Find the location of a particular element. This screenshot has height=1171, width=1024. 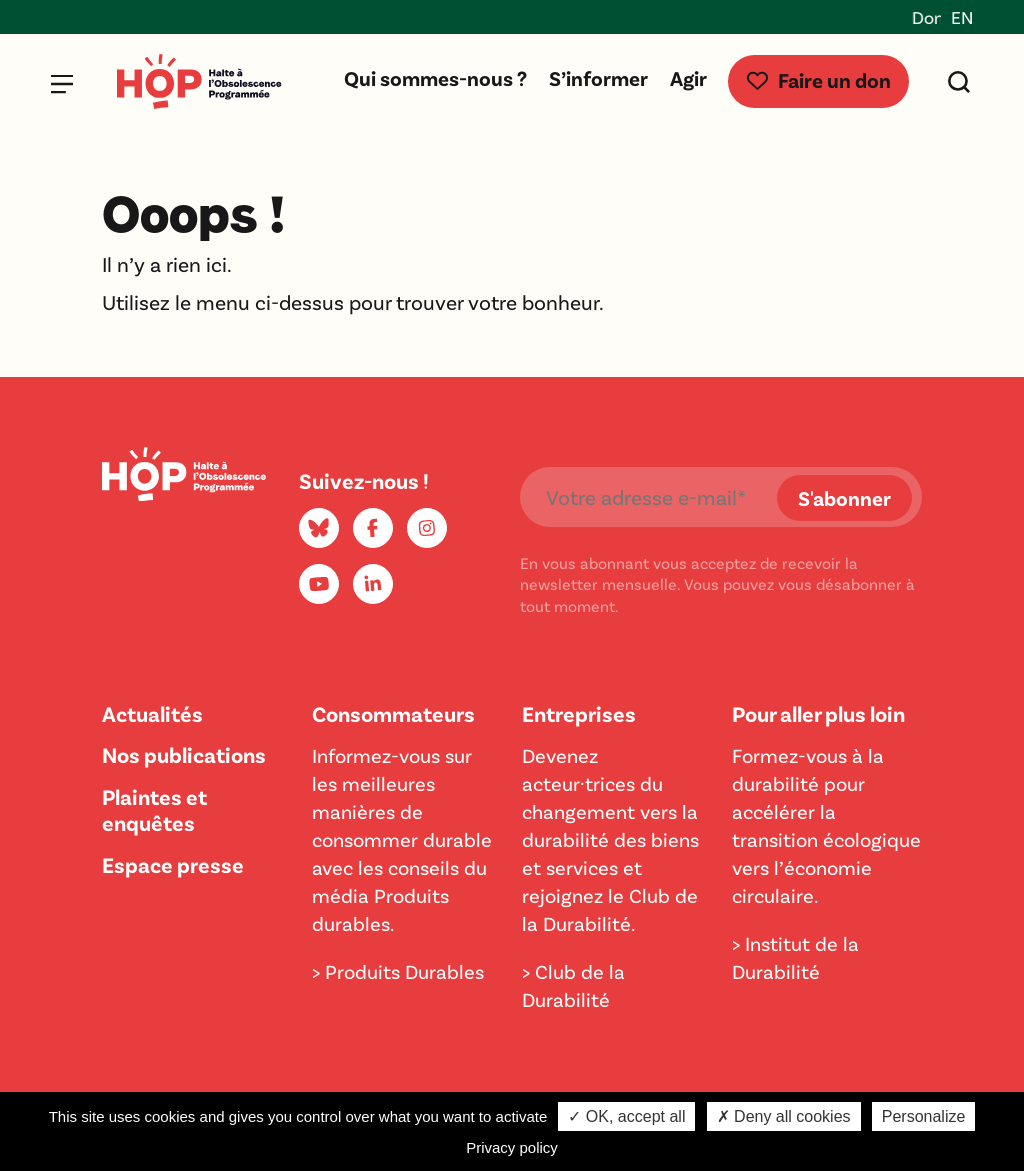

Faire un don is located at coordinates (819, 79).